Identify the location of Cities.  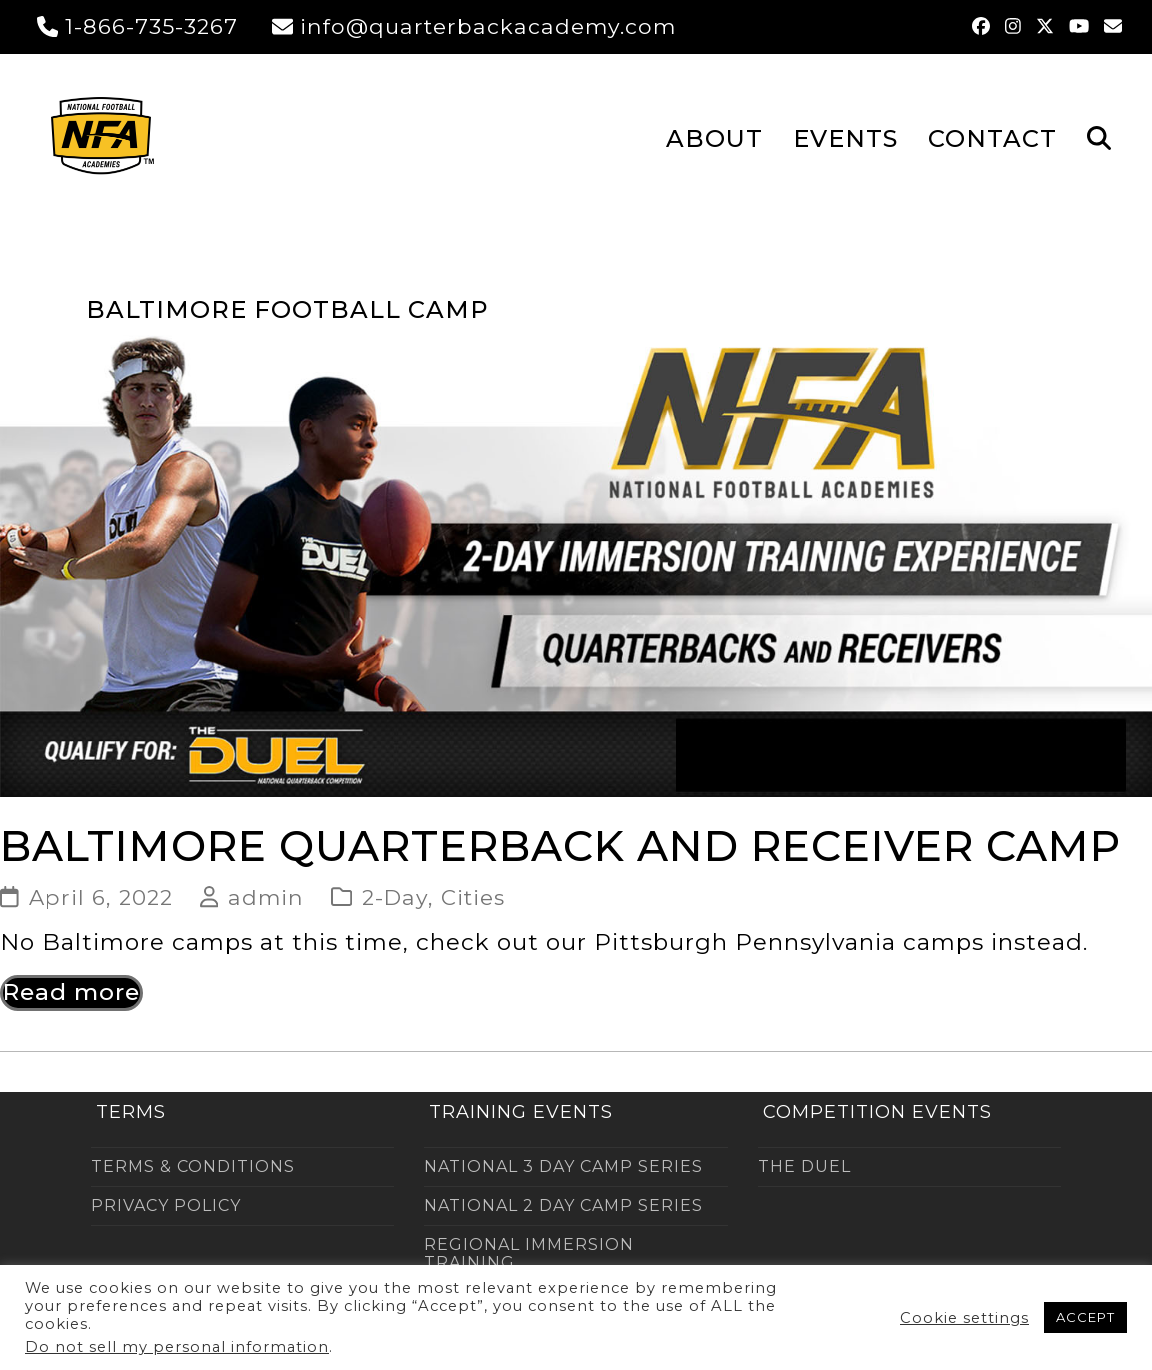
(473, 897).